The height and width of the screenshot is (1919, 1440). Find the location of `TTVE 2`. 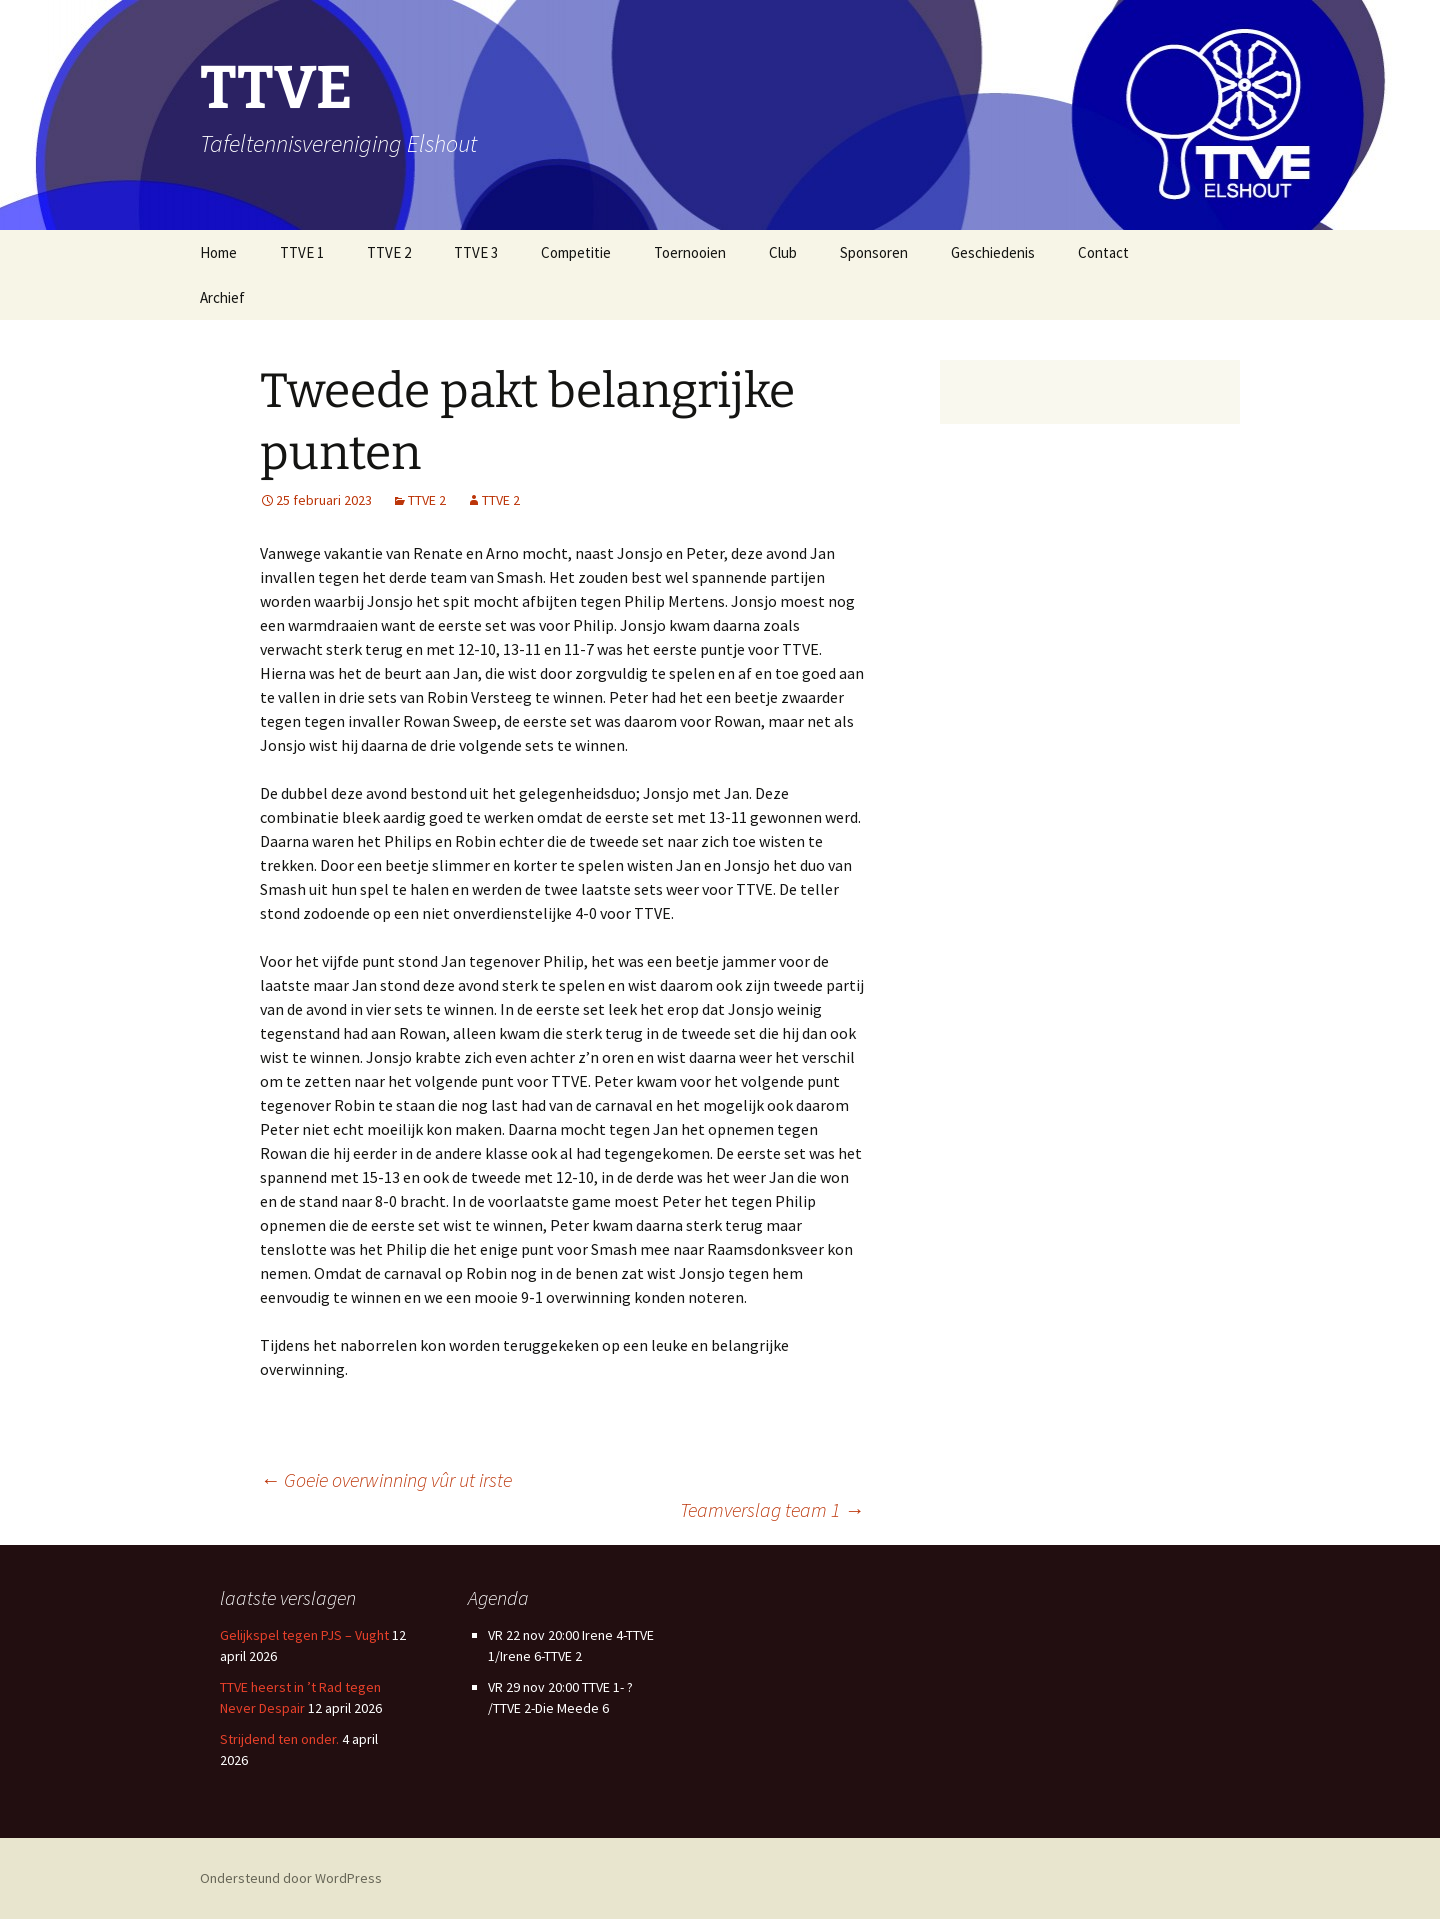

TTVE 2 is located at coordinates (389, 252).